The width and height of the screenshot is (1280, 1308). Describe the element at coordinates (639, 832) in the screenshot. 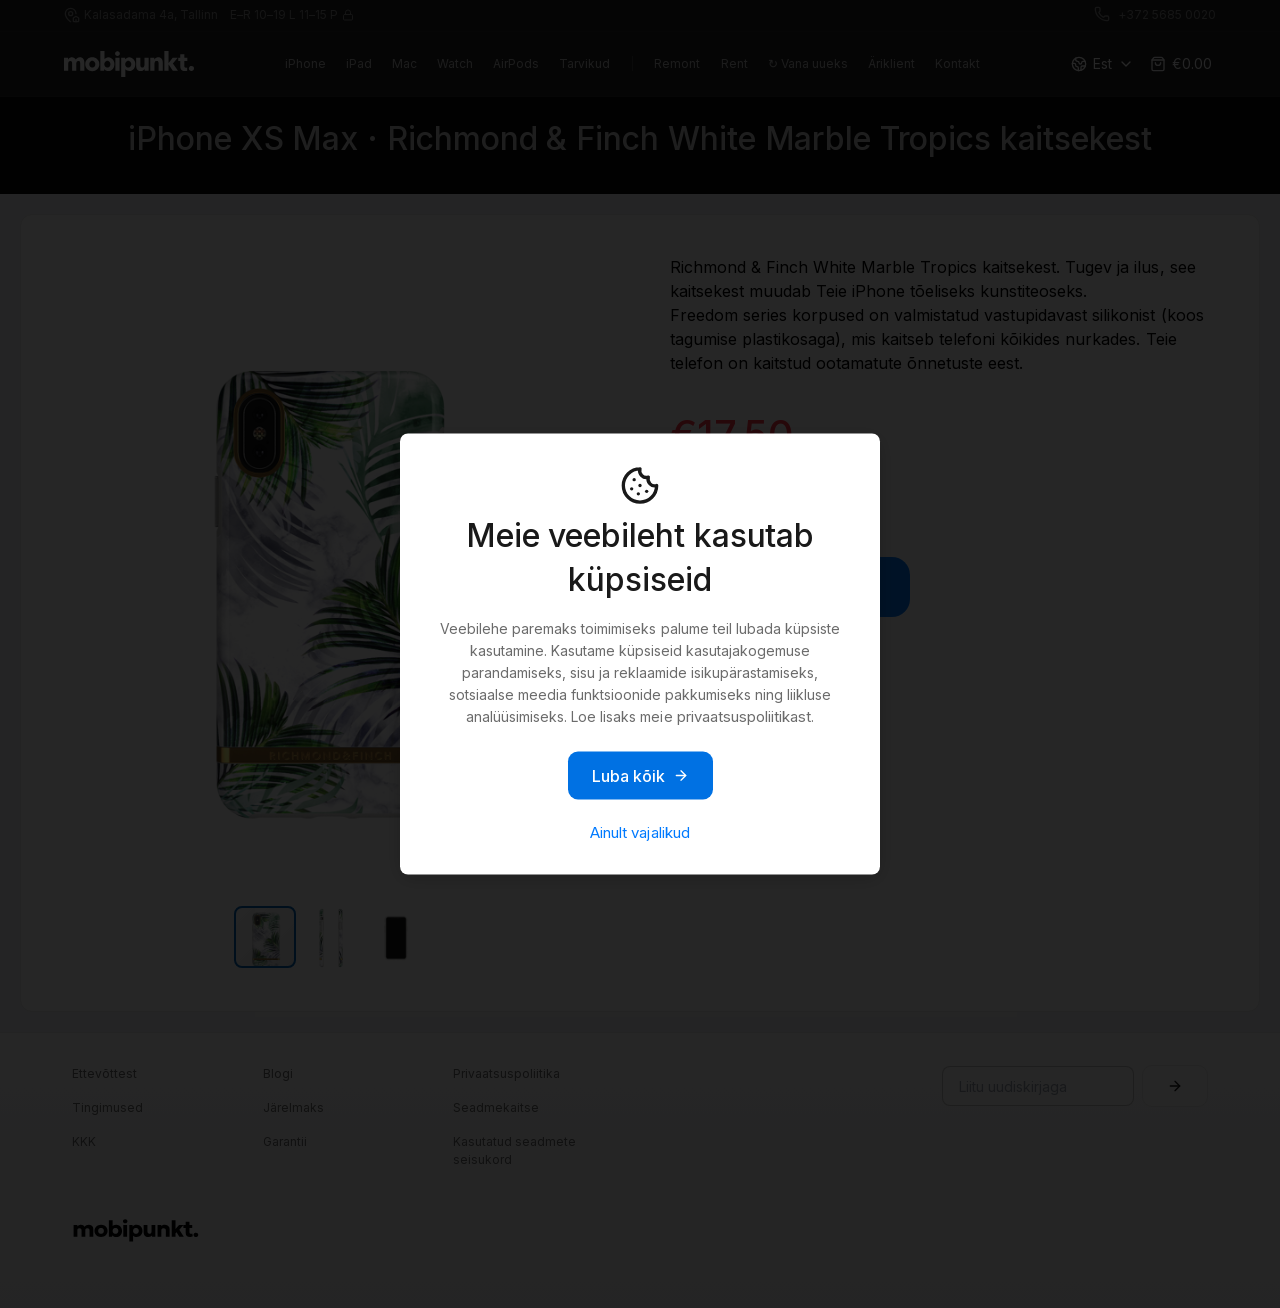

I see `Ainult vajalikud` at that location.